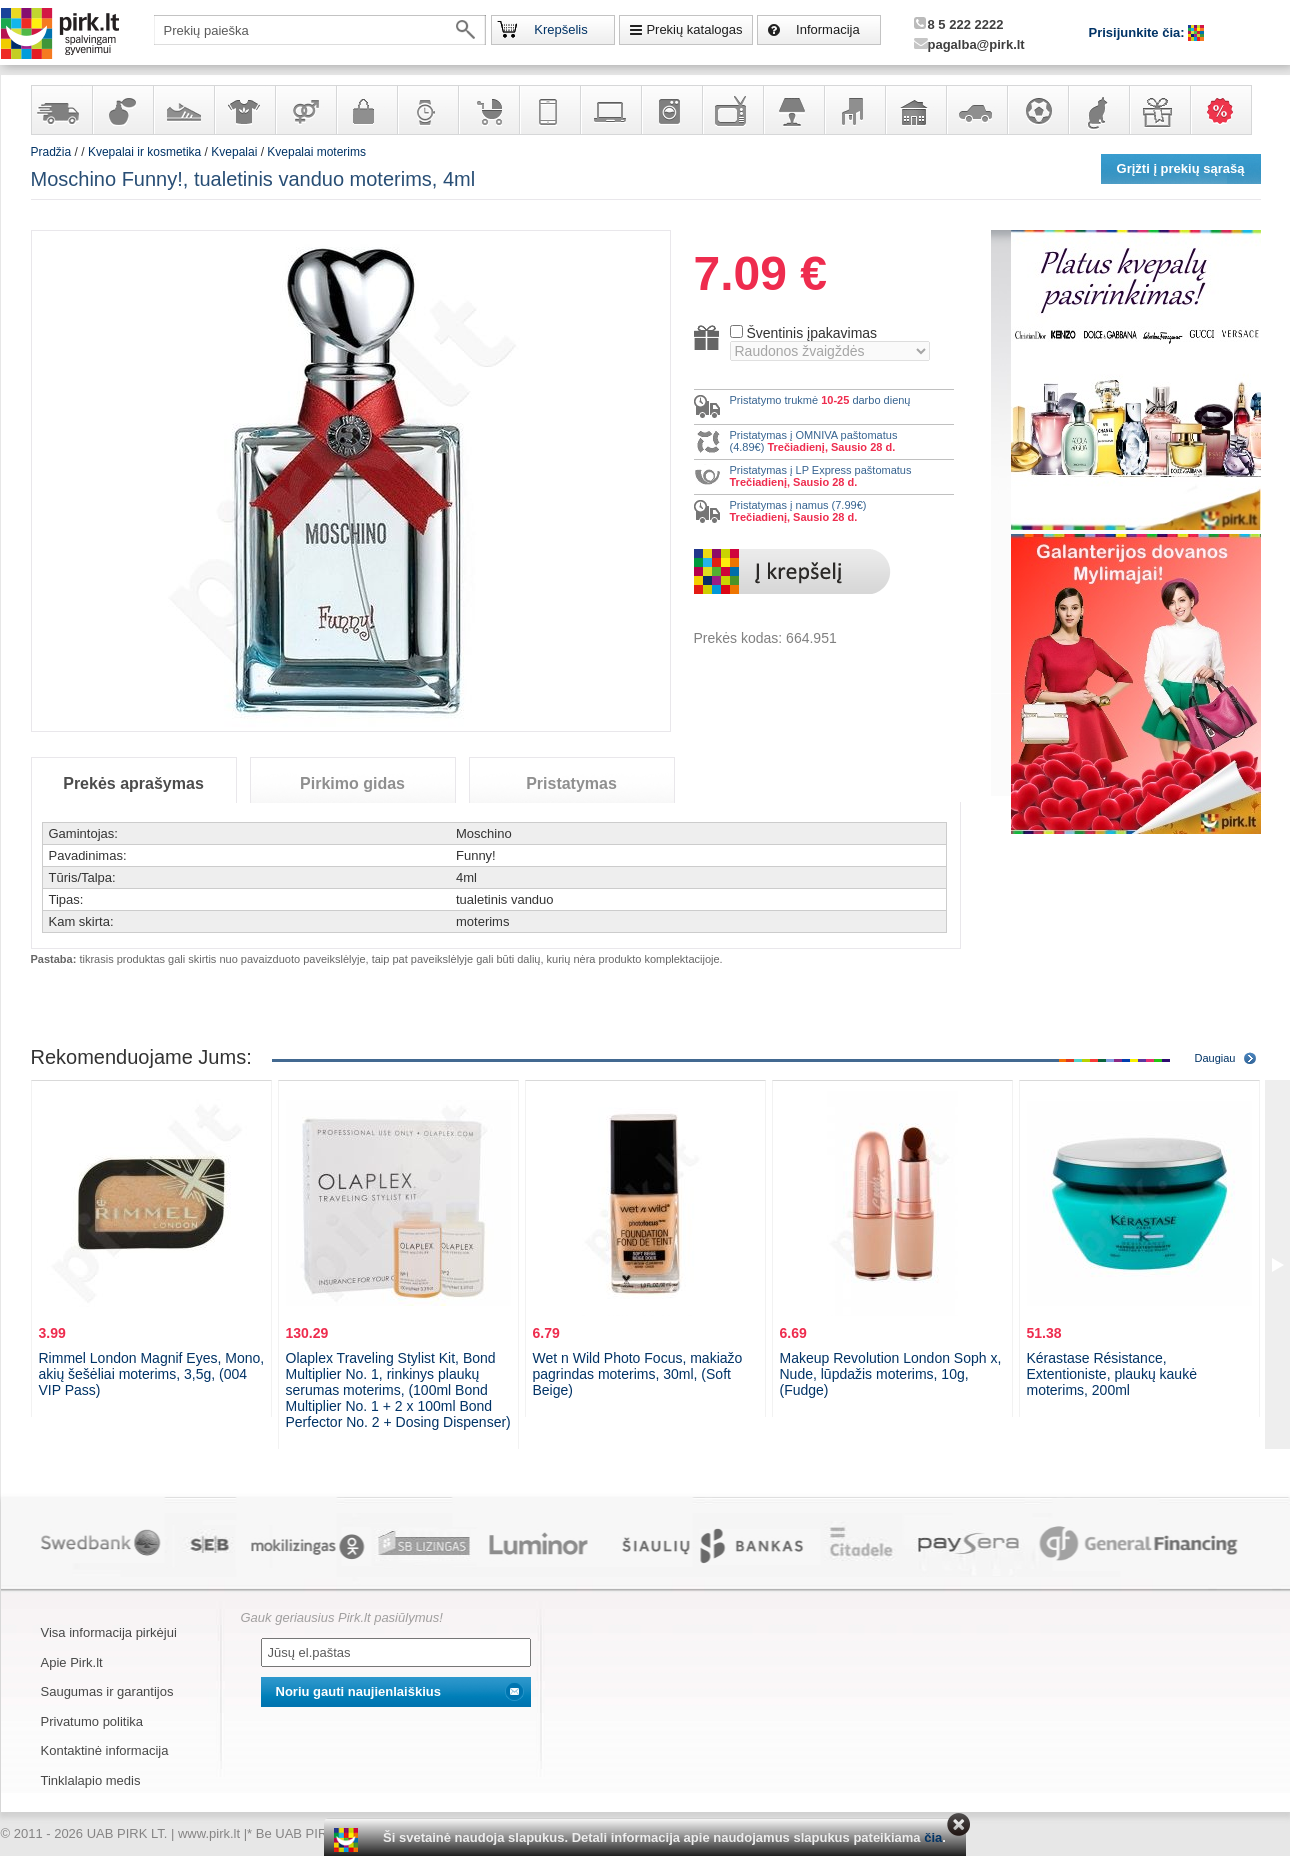 This screenshot has width=1290, height=1856. I want to click on Makeup Revolution London Soph x, Nude, lūpdažis moterims, 10g, (Fudge), so click(891, 1374).